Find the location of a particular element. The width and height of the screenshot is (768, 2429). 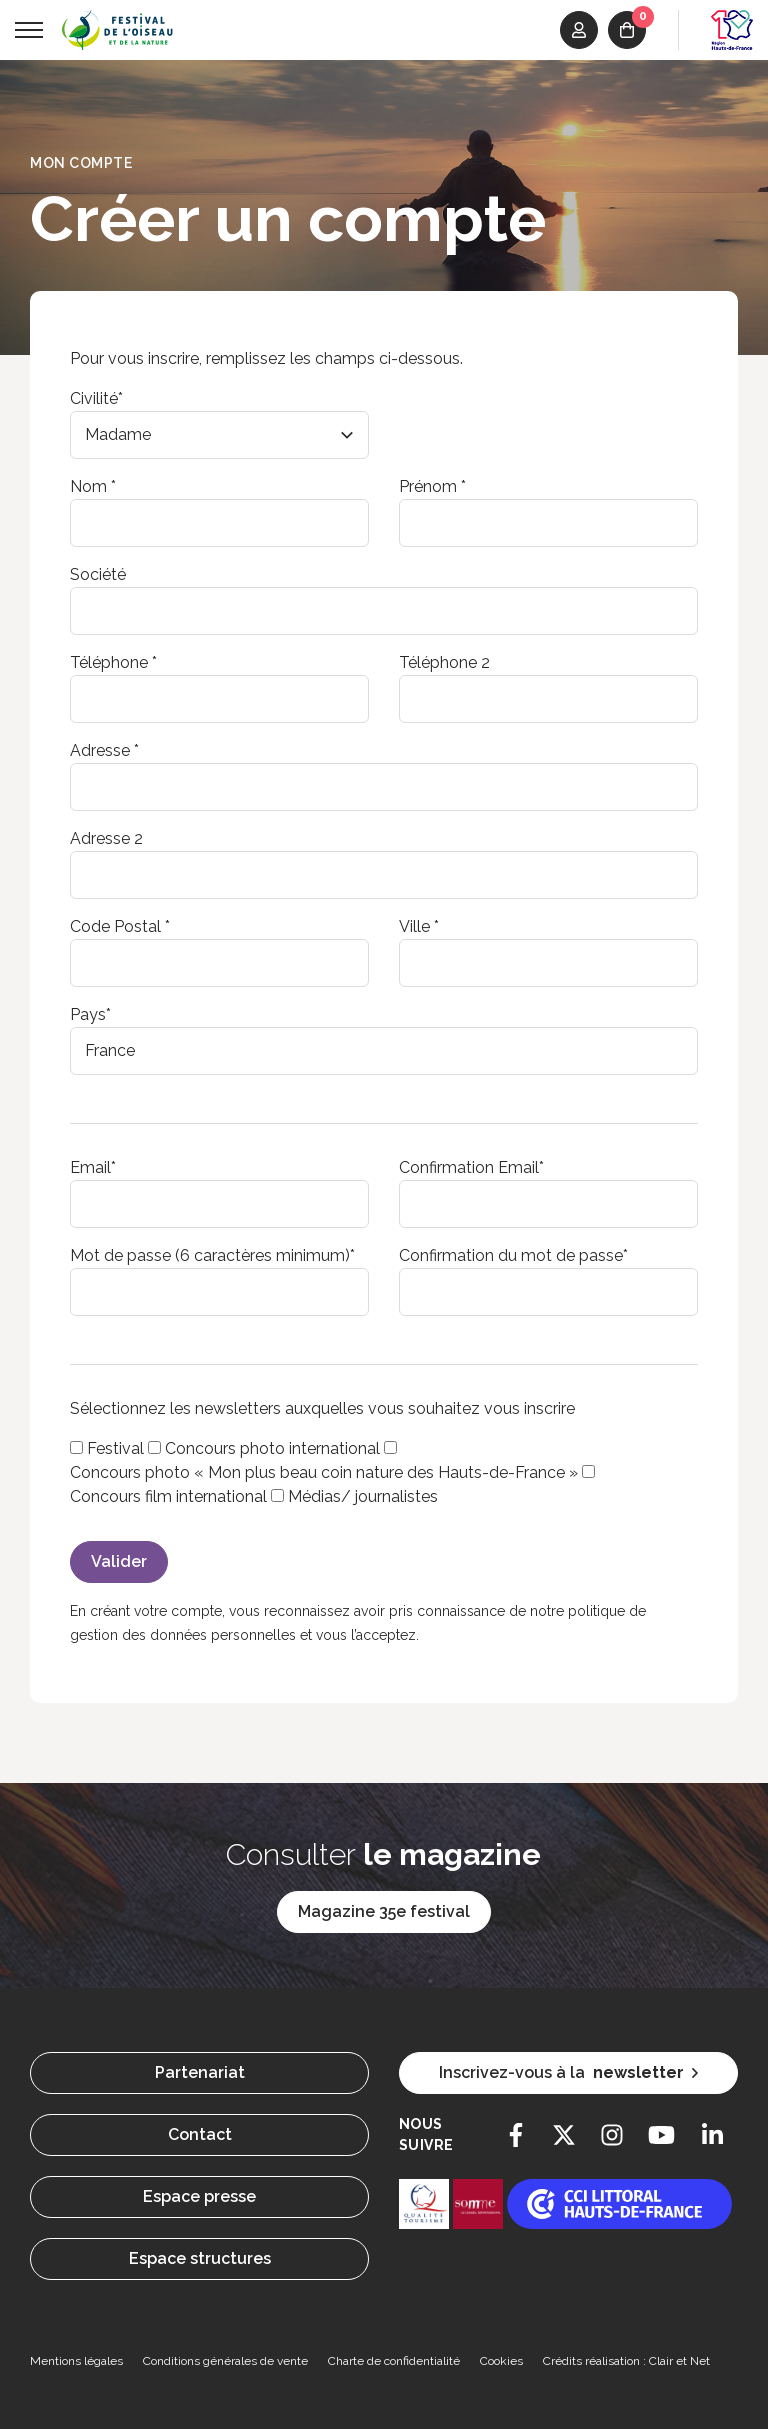

Téléphone 2 is located at coordinates (444, 662).